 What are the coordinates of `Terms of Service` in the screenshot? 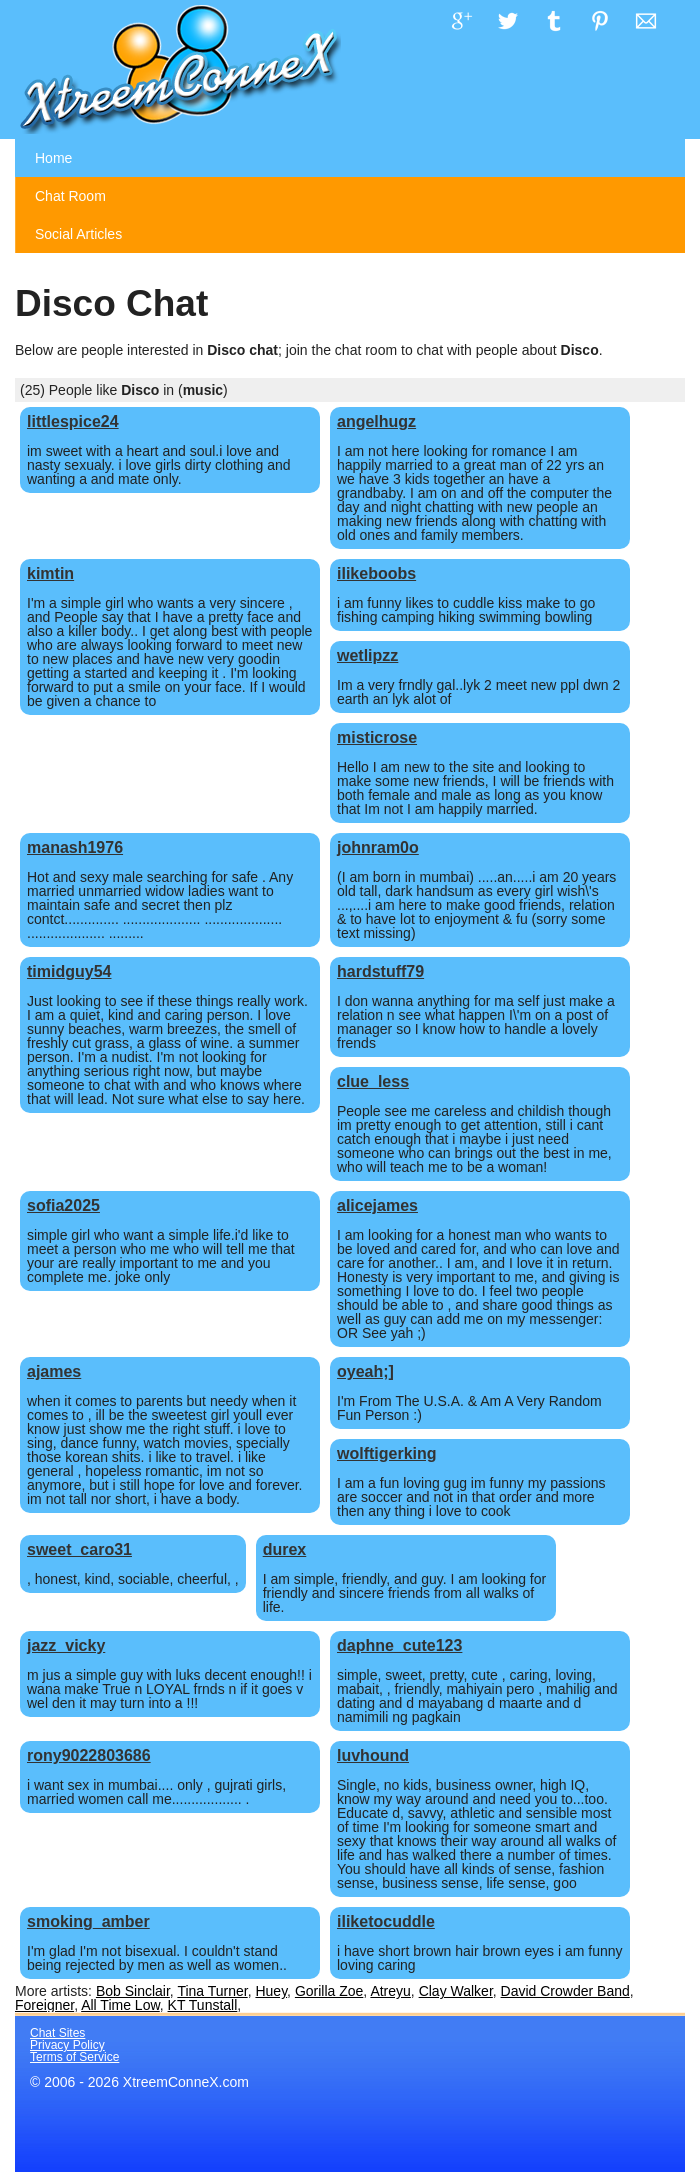 It's located at (74, 2057).